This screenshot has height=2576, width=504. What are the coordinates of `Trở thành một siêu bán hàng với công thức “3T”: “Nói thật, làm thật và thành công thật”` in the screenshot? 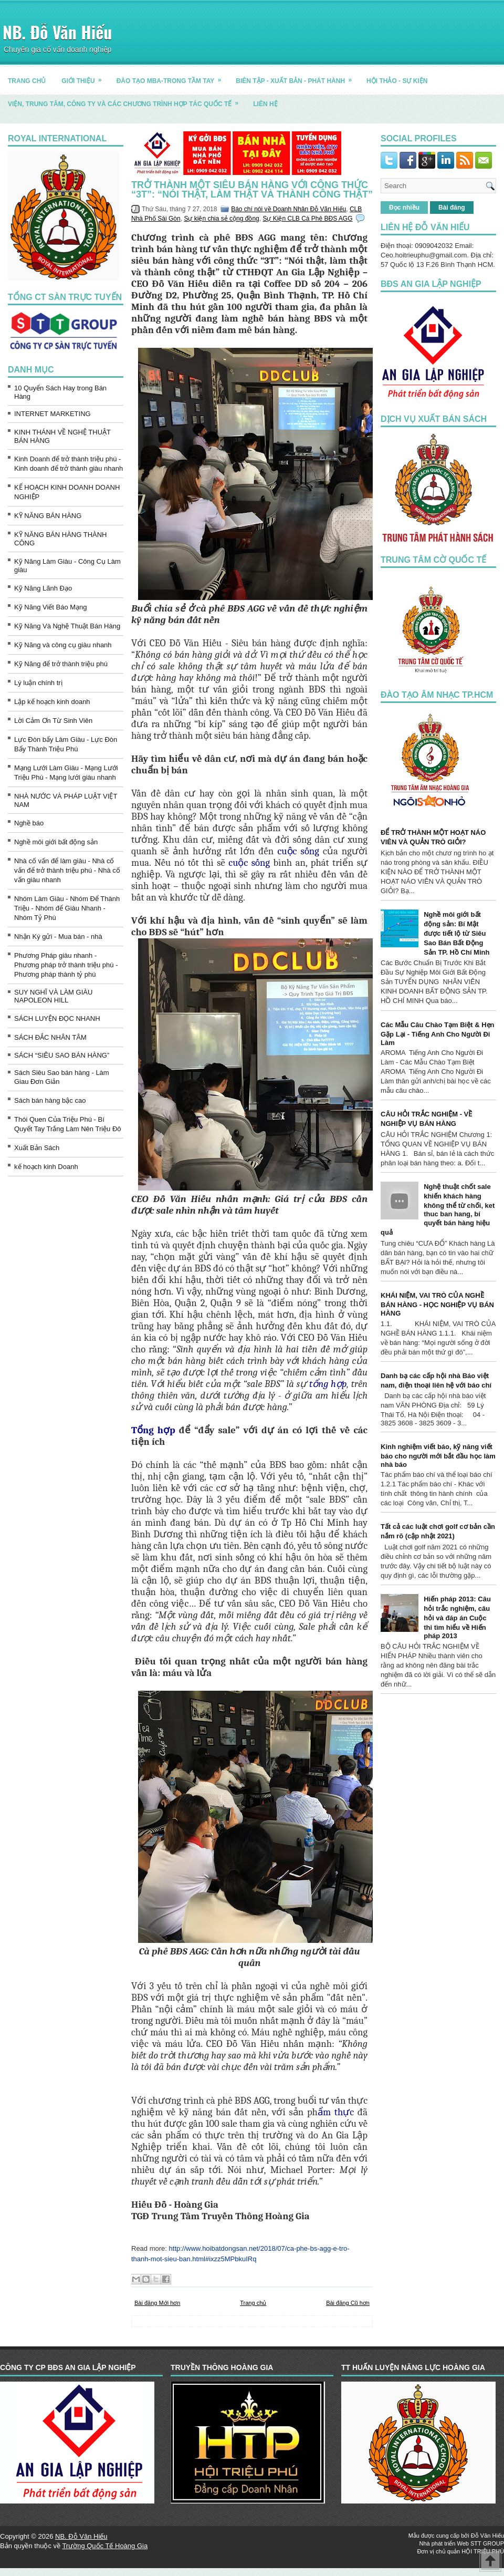 It's located at (252, 189).